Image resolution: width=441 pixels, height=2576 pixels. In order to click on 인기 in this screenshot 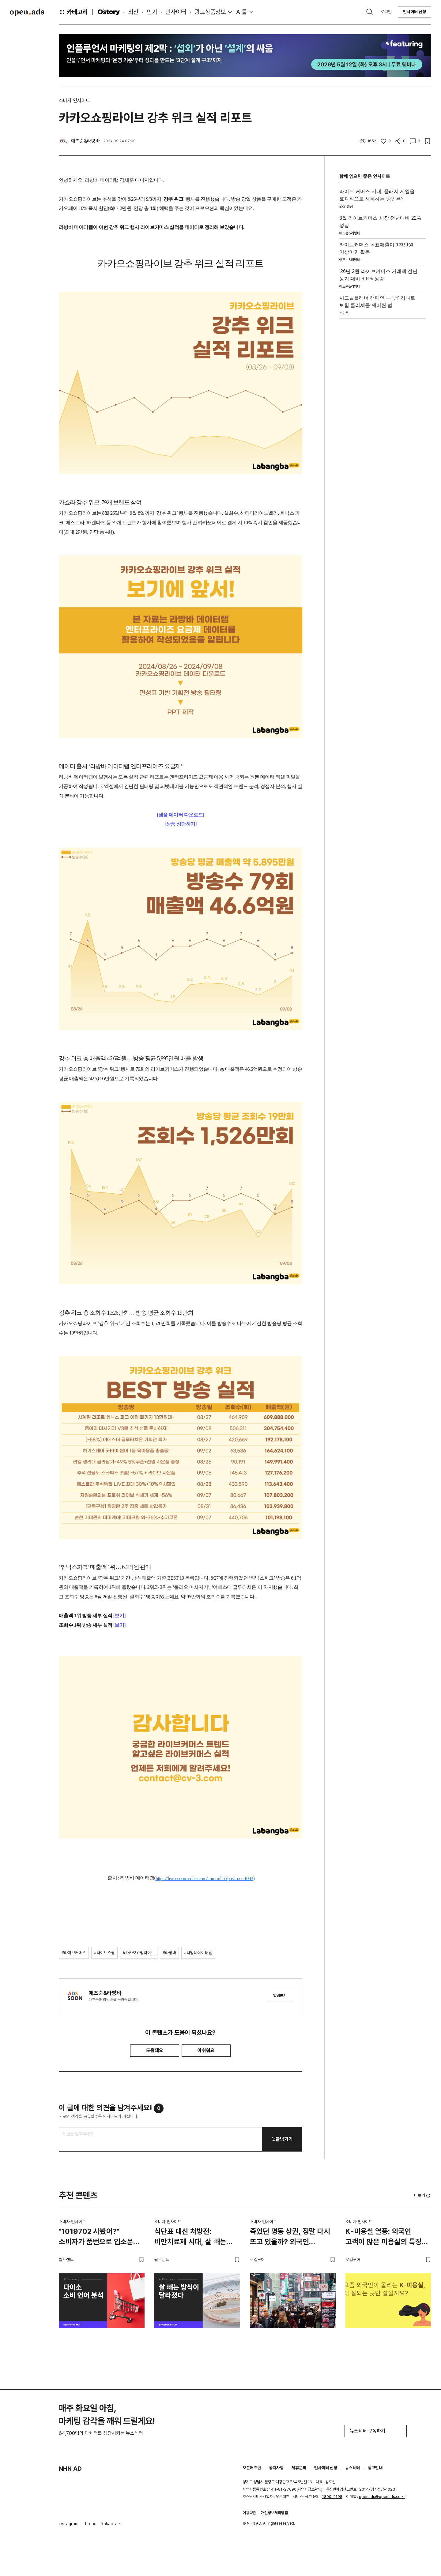, I will do `click(152, 12)`.